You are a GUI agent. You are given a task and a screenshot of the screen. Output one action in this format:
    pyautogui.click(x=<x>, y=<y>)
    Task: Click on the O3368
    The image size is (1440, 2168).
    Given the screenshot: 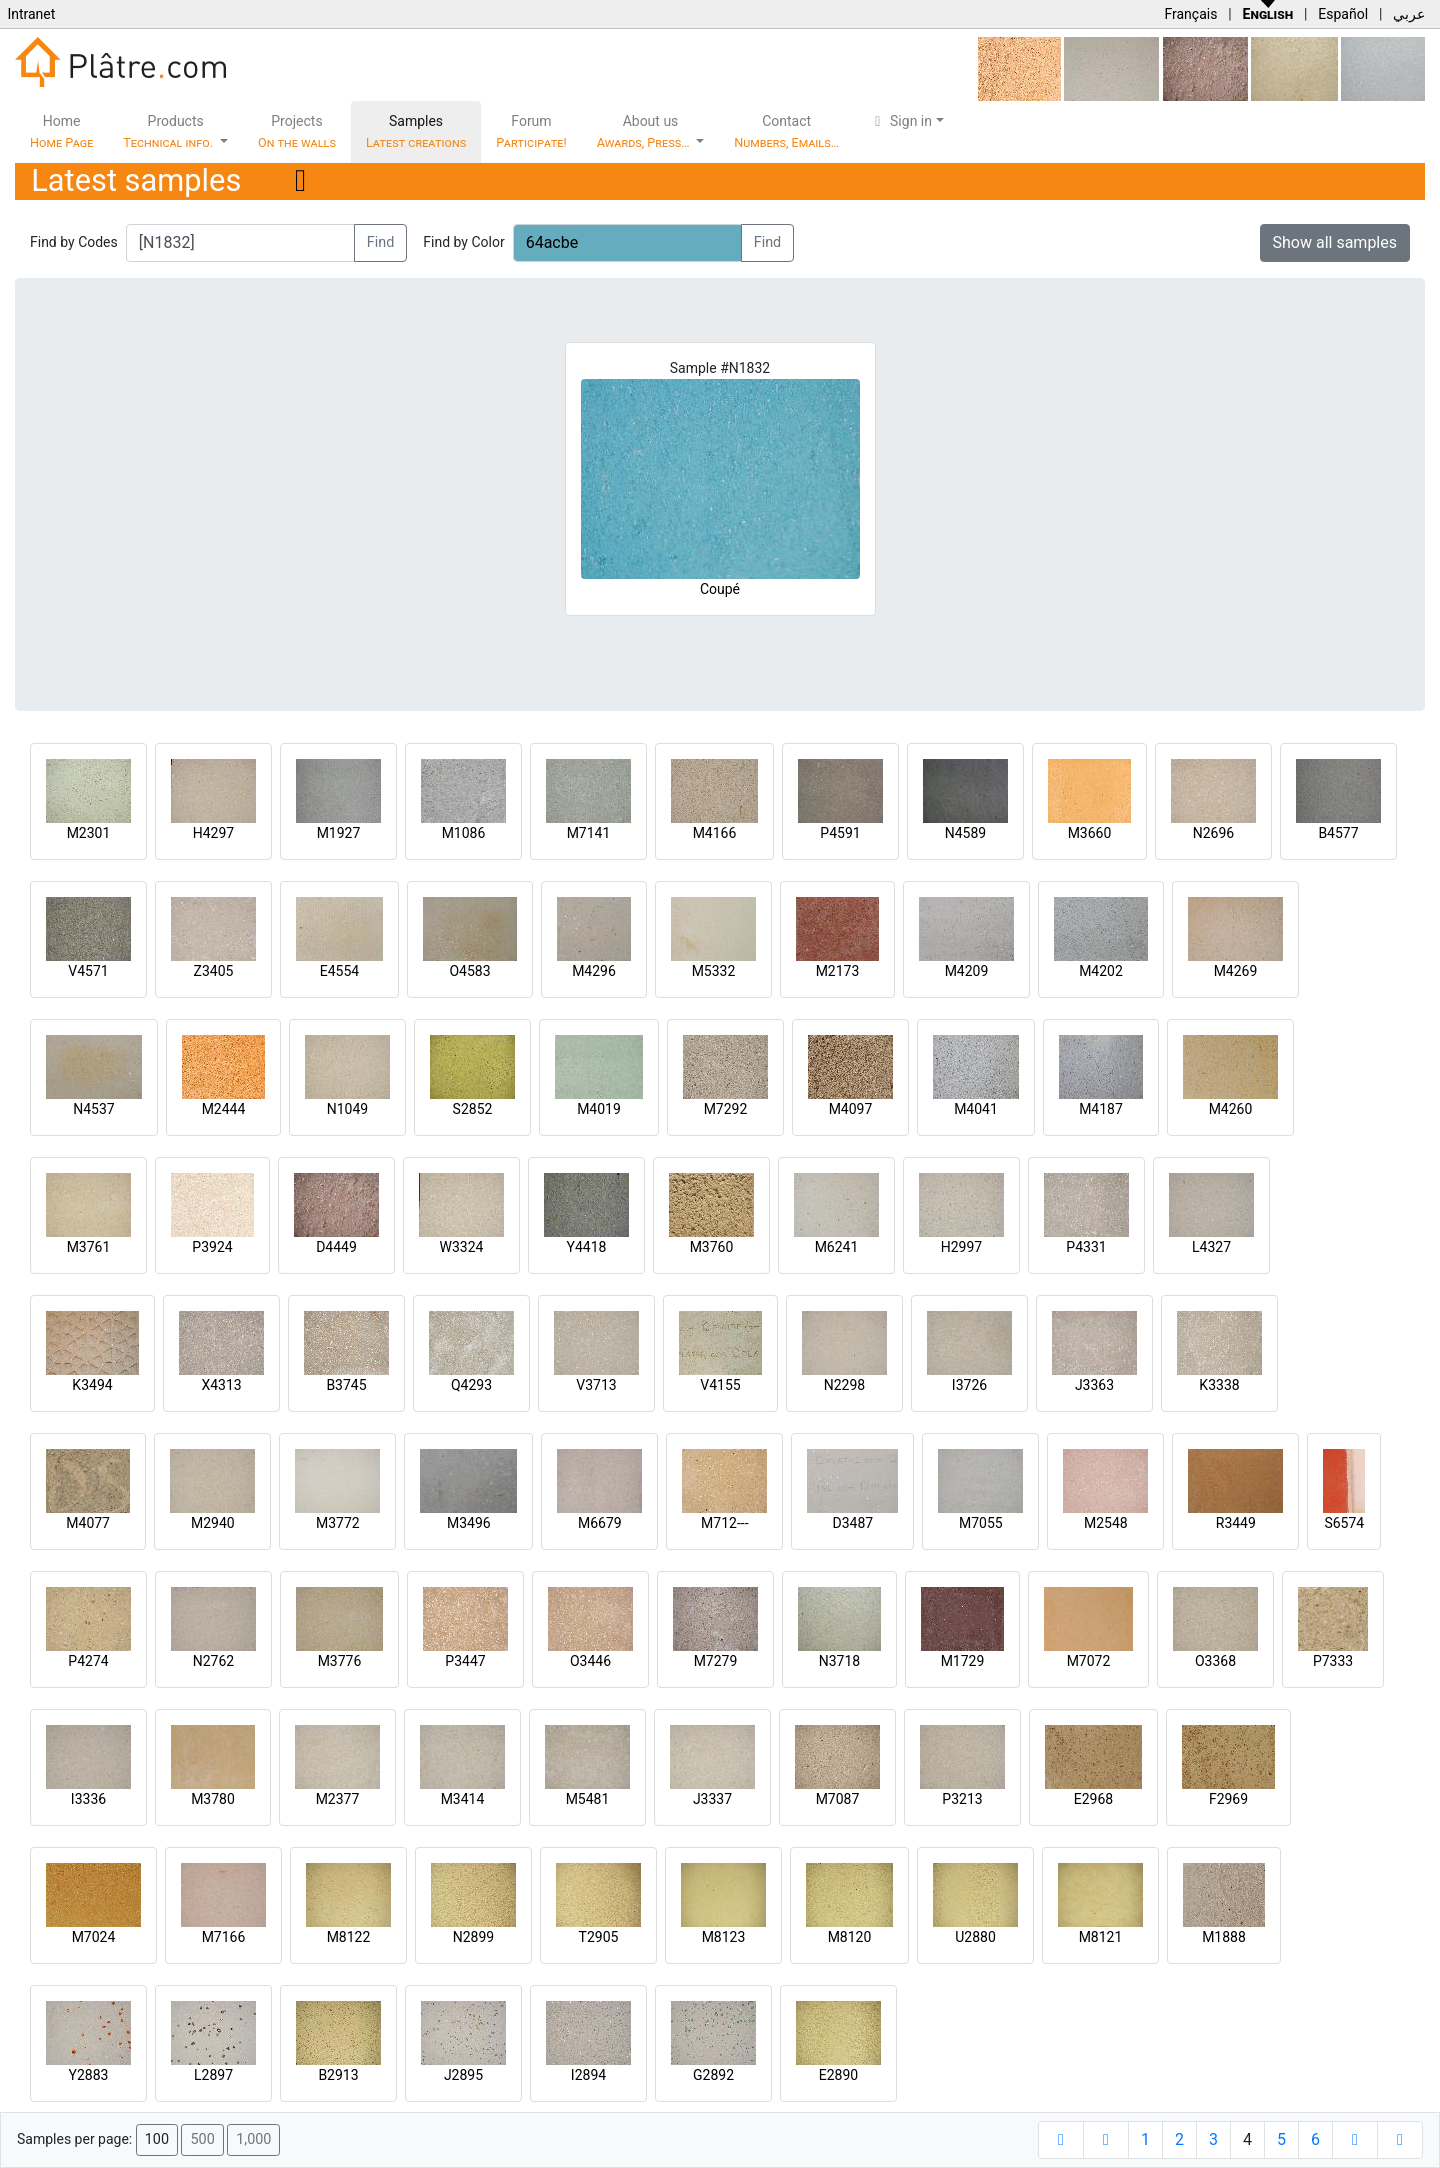 What is the action you would take?
    pyautogui.click(x=1215, y=1661)
    